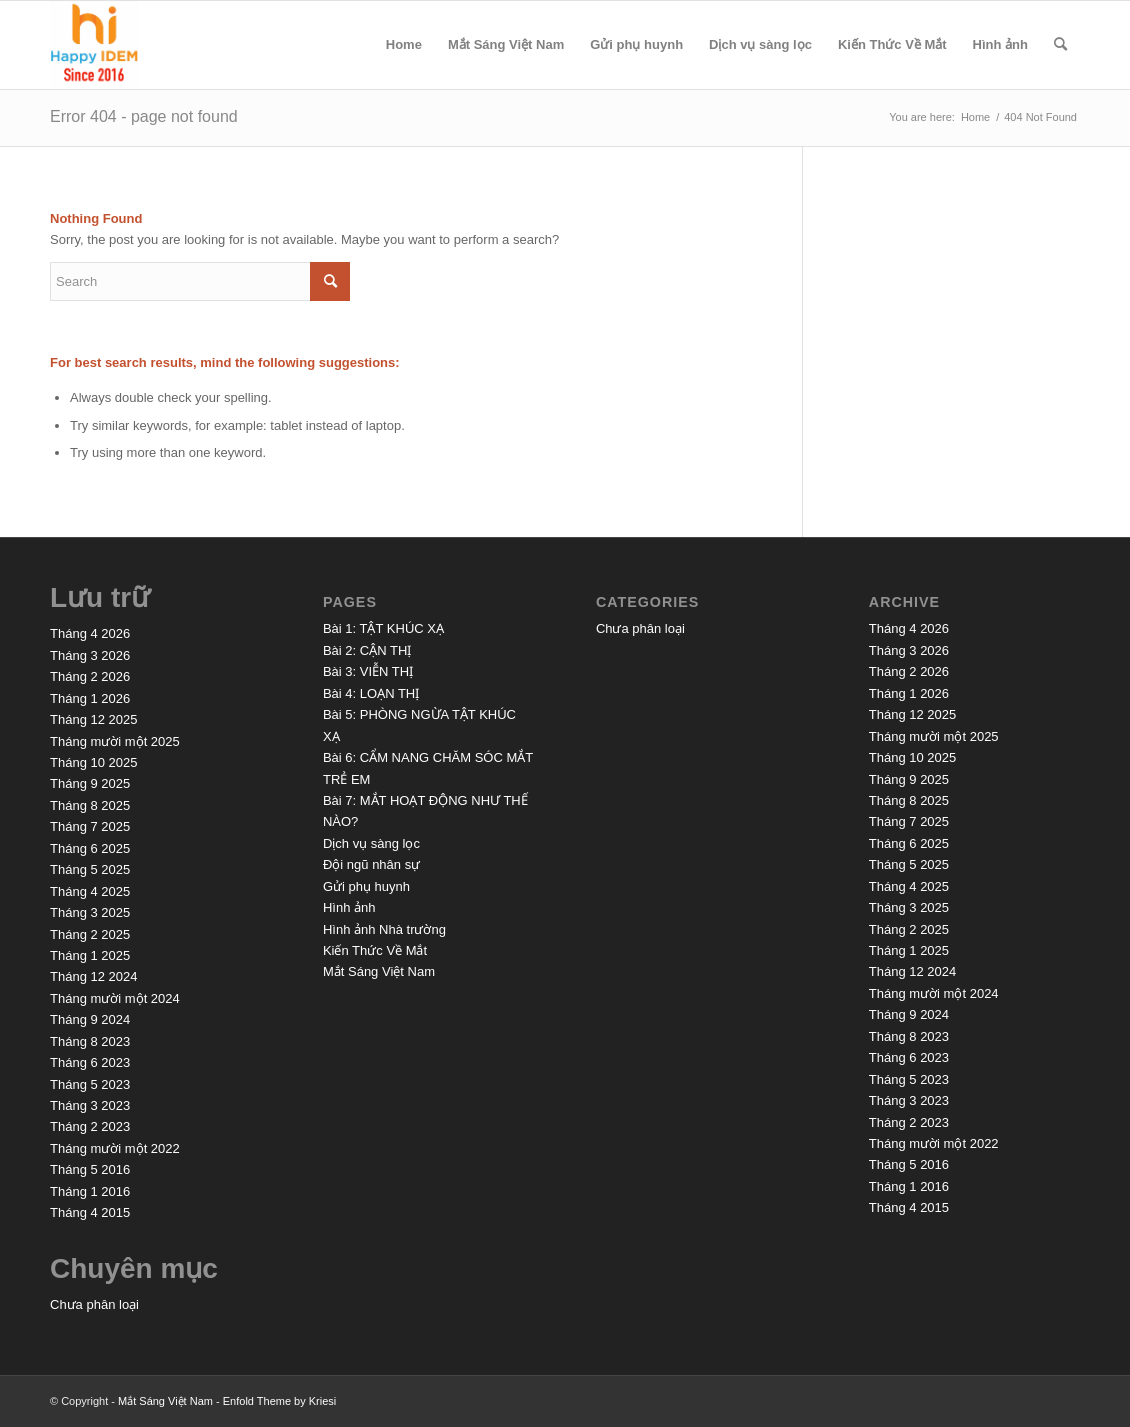 The image size is (1130, 1427). I want to click on Enfold Theme by Kriesi, so click(280, 1401).